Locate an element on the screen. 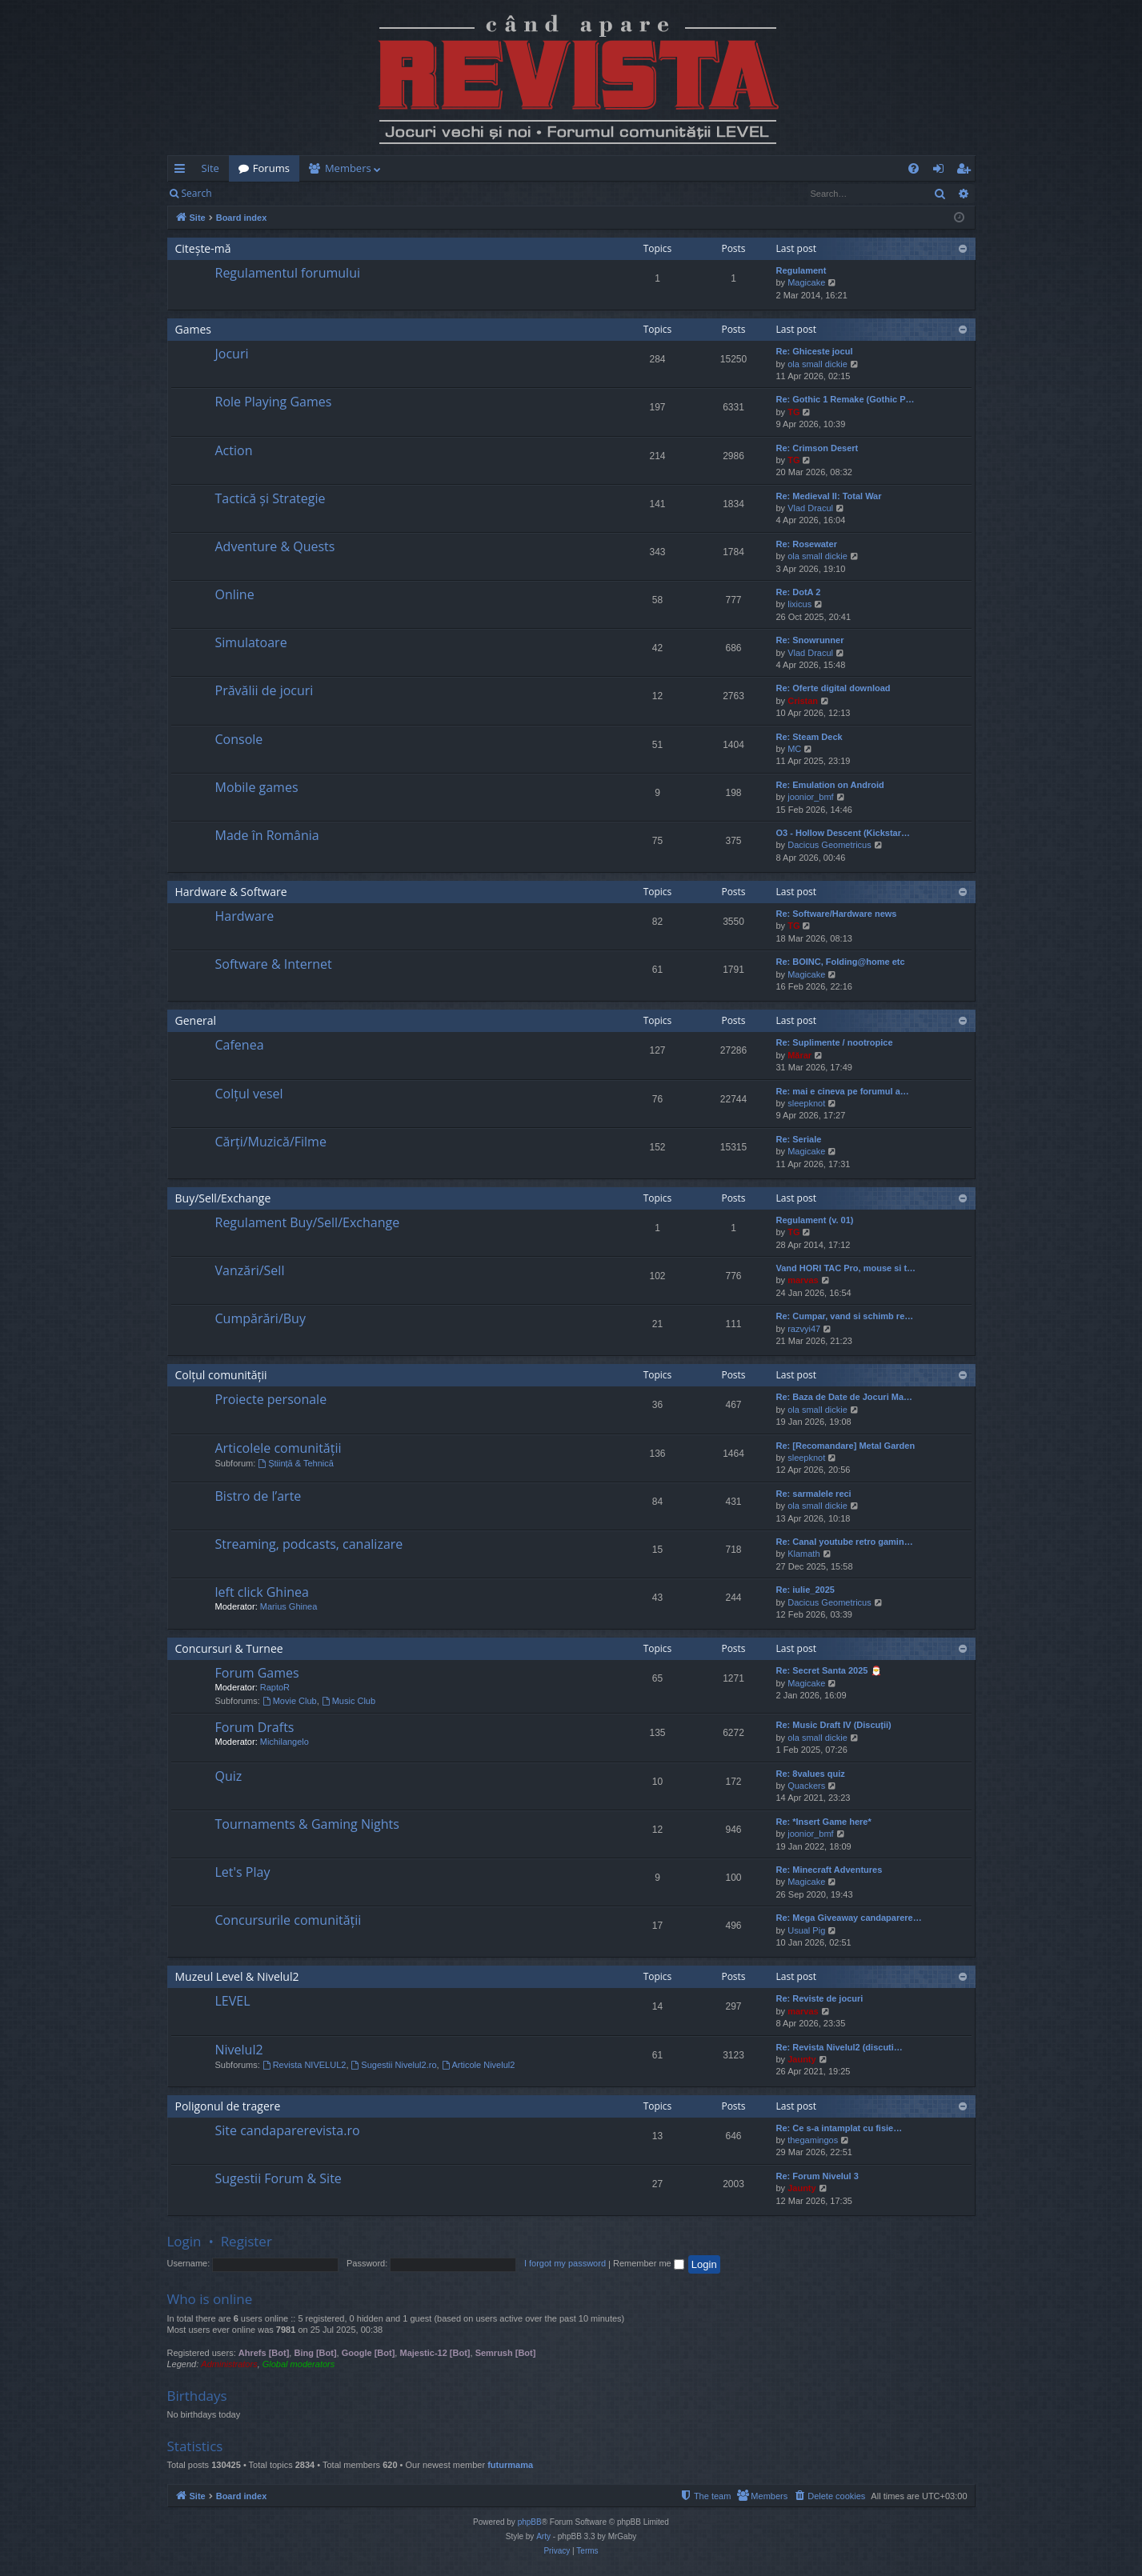  Arty is located at coordinates (543, 2536).